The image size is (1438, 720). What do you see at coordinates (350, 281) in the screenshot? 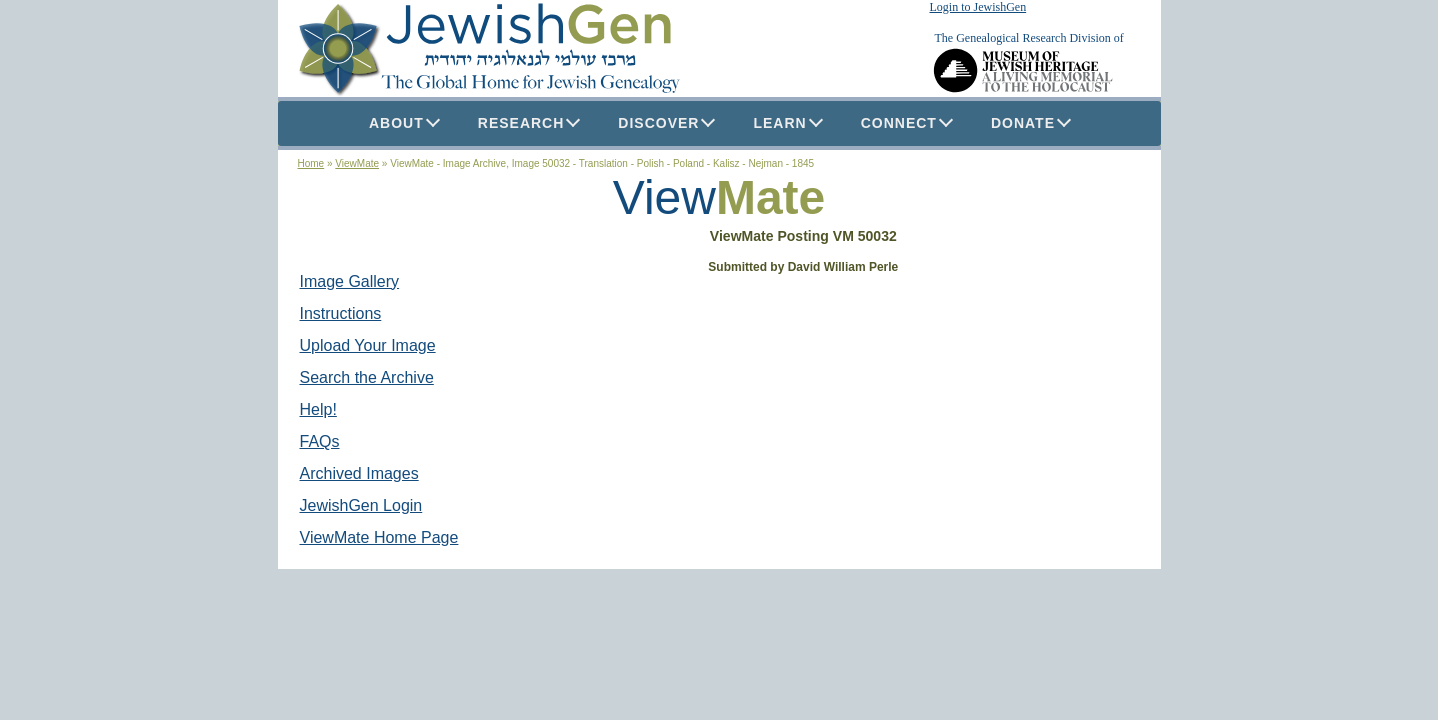
I see `Image Gallery` at bounding box center [350, 281].